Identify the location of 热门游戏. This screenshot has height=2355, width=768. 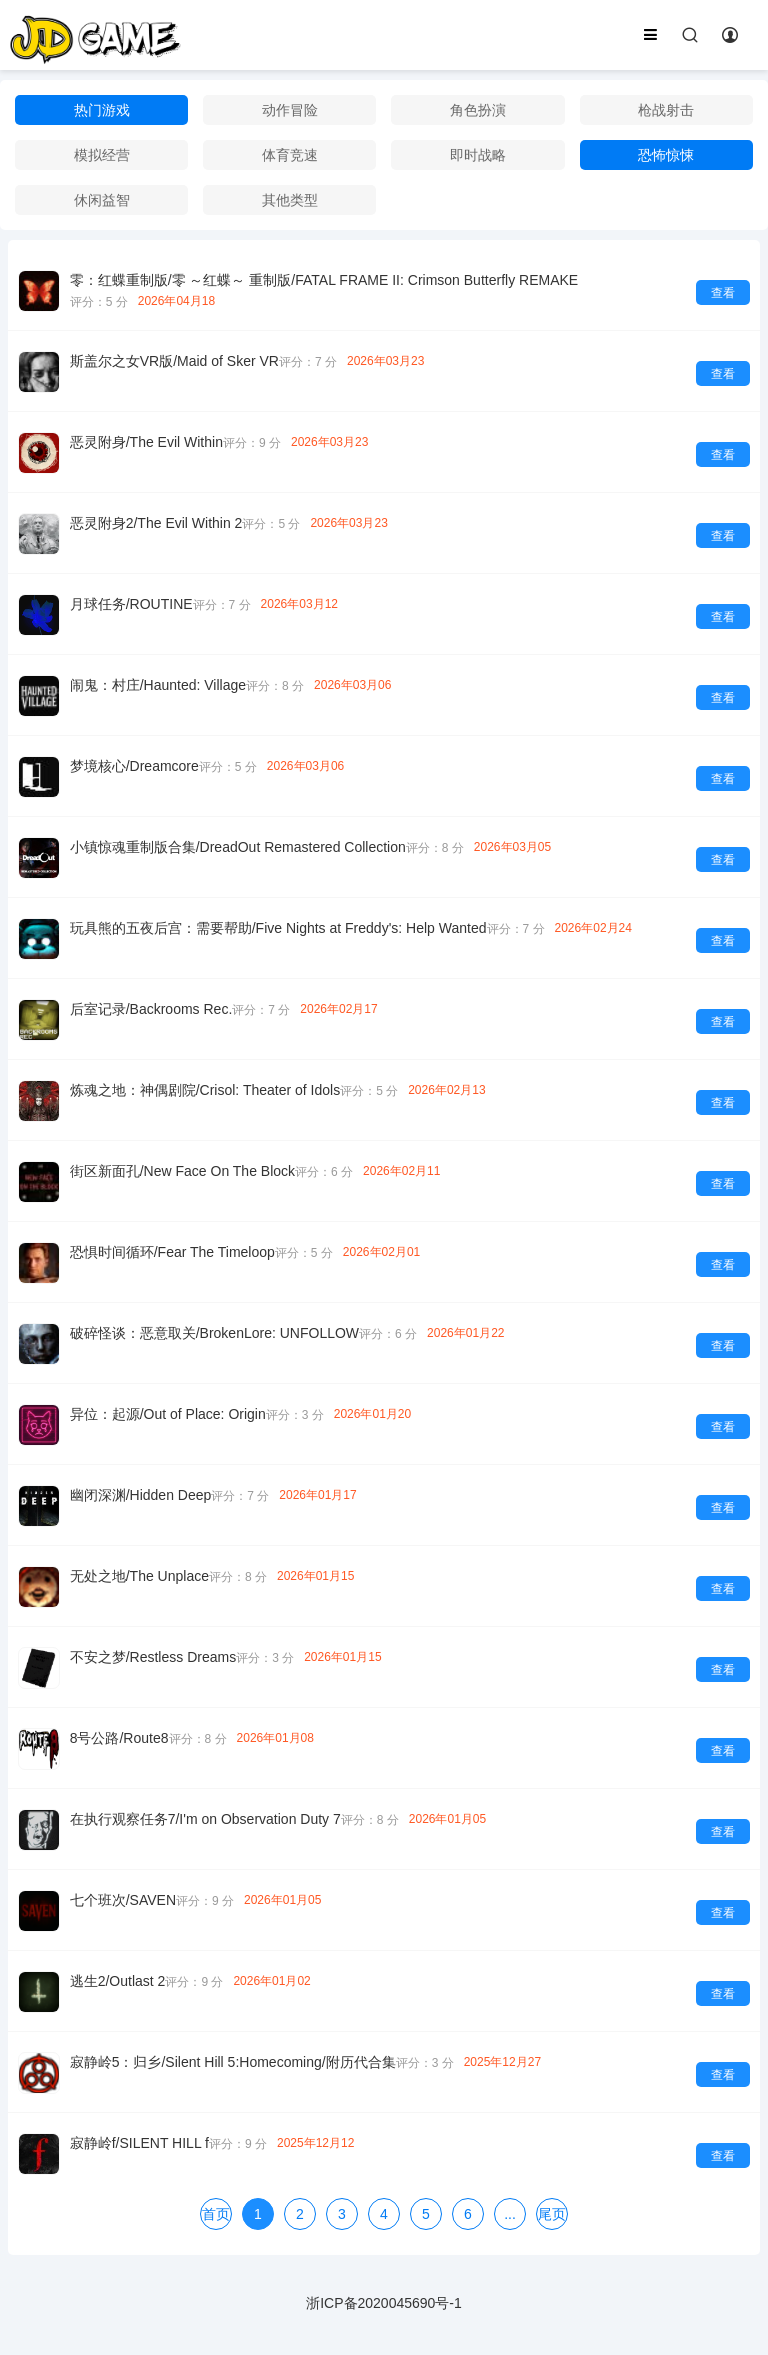
(102, 110).